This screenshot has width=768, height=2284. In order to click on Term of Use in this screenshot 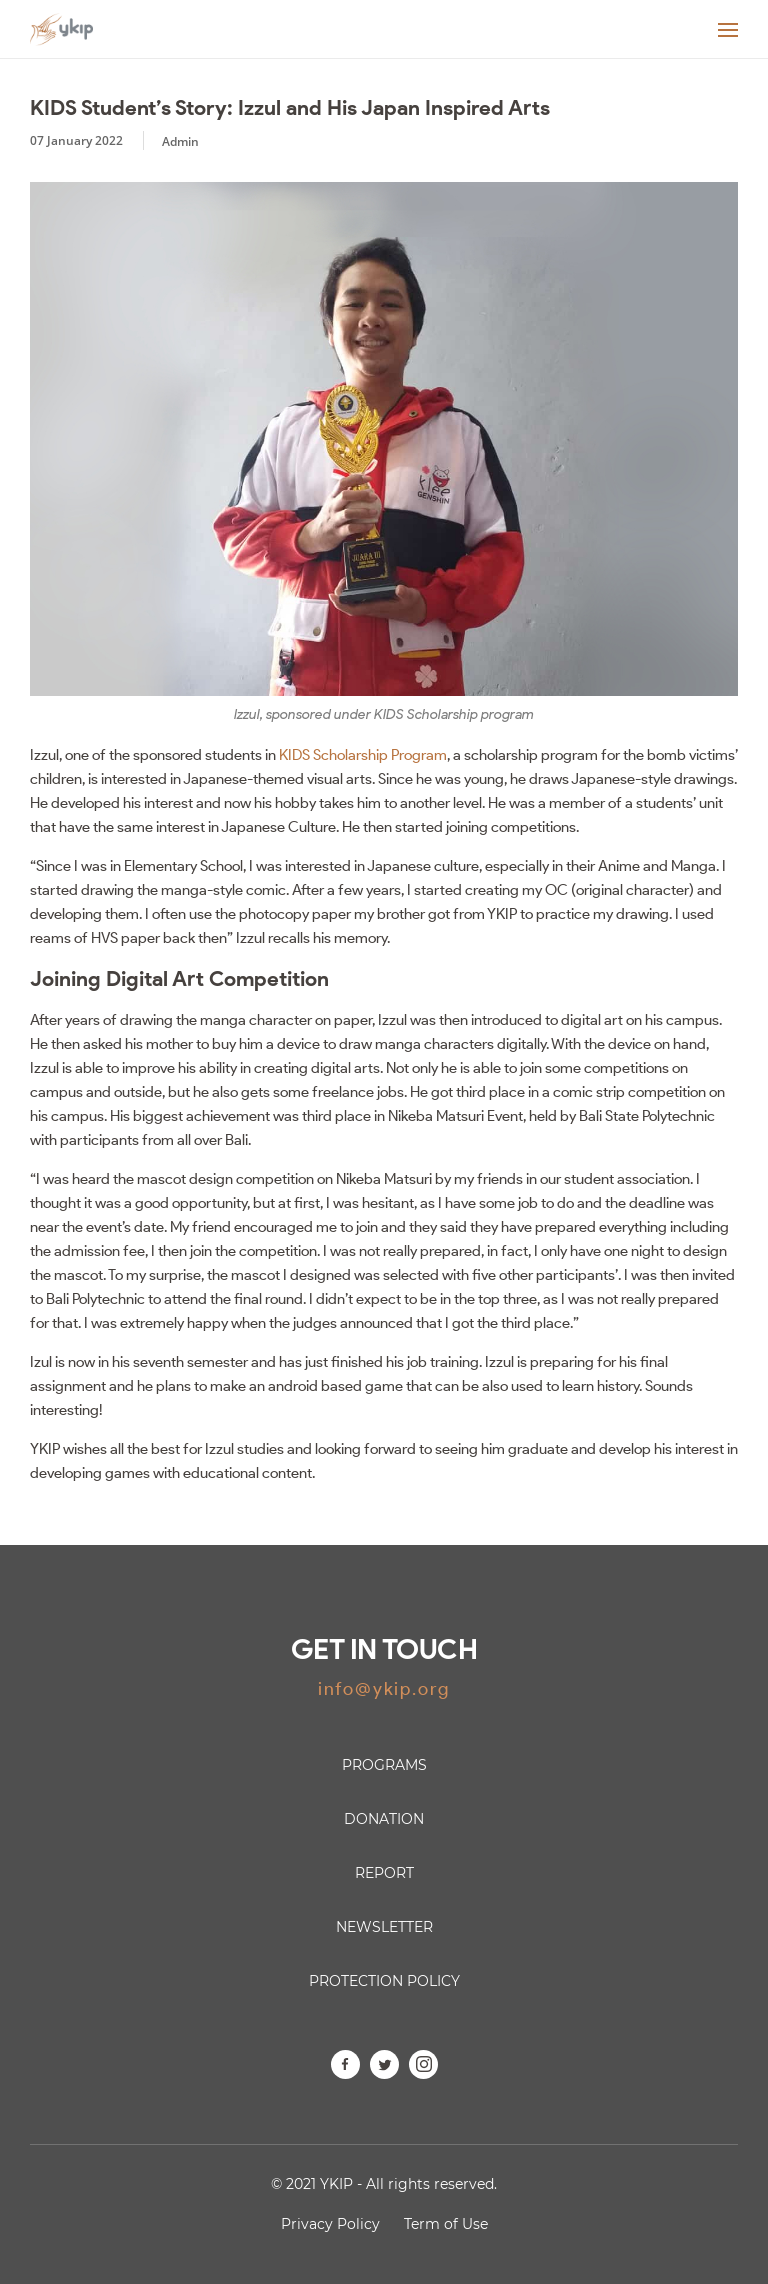, I will do `click(446, 2224)`.